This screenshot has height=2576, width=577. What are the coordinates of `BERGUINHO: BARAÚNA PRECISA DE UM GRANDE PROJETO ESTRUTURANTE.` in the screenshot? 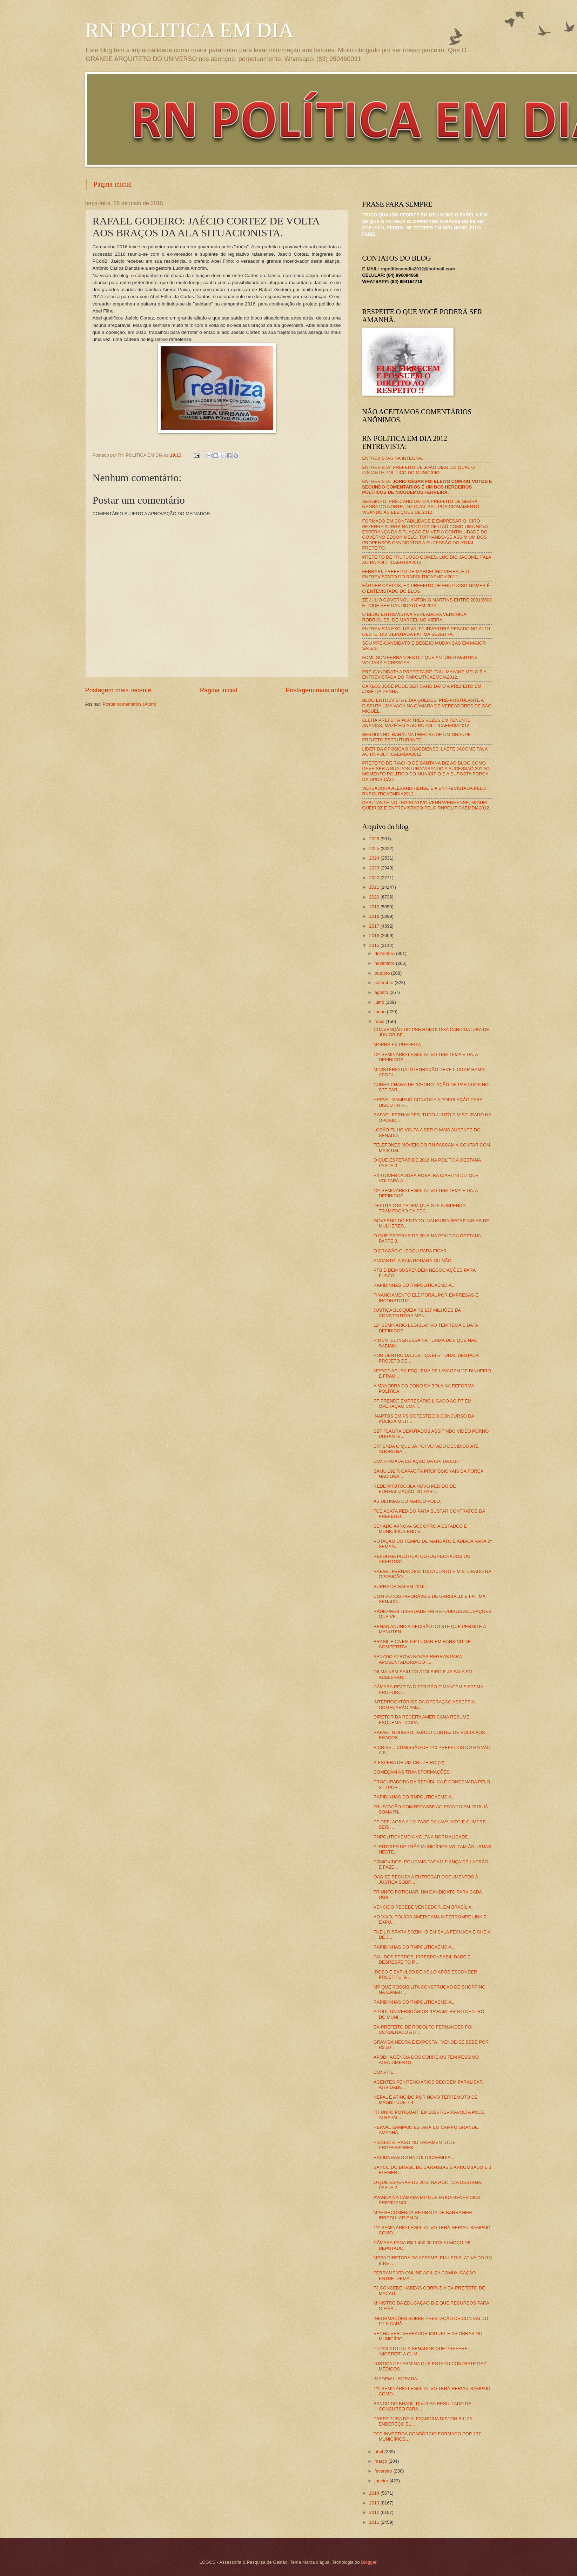 It's located at (416, 737).